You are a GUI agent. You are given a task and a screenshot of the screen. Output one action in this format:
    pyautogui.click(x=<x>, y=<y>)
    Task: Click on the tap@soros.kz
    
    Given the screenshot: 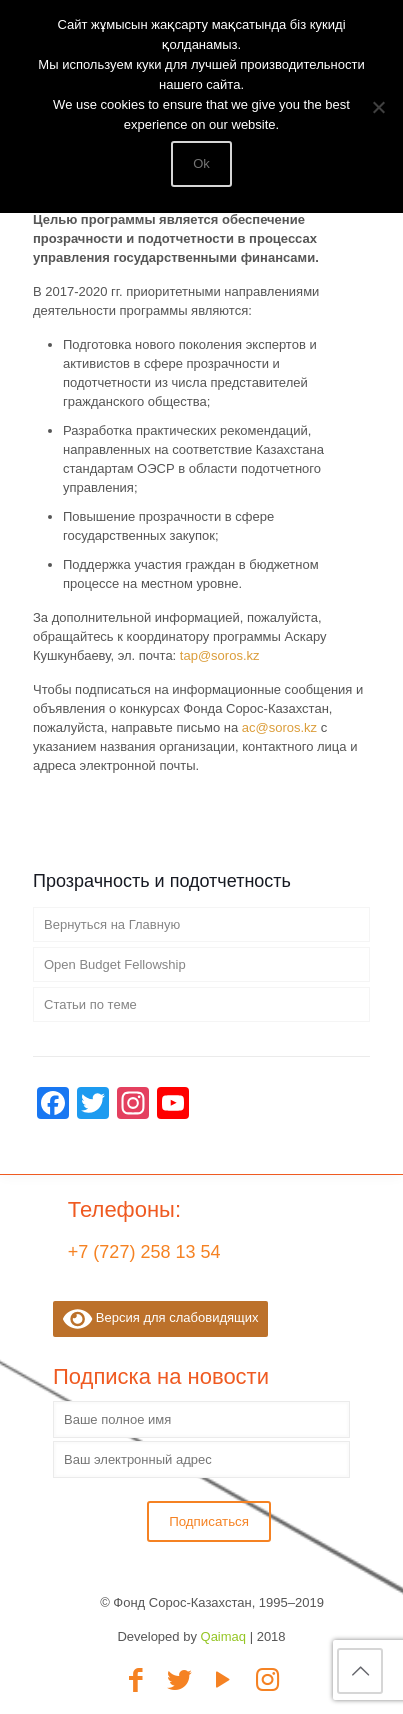 What is the action you would take?
    pyautogui.click(x=220, y=655)
    